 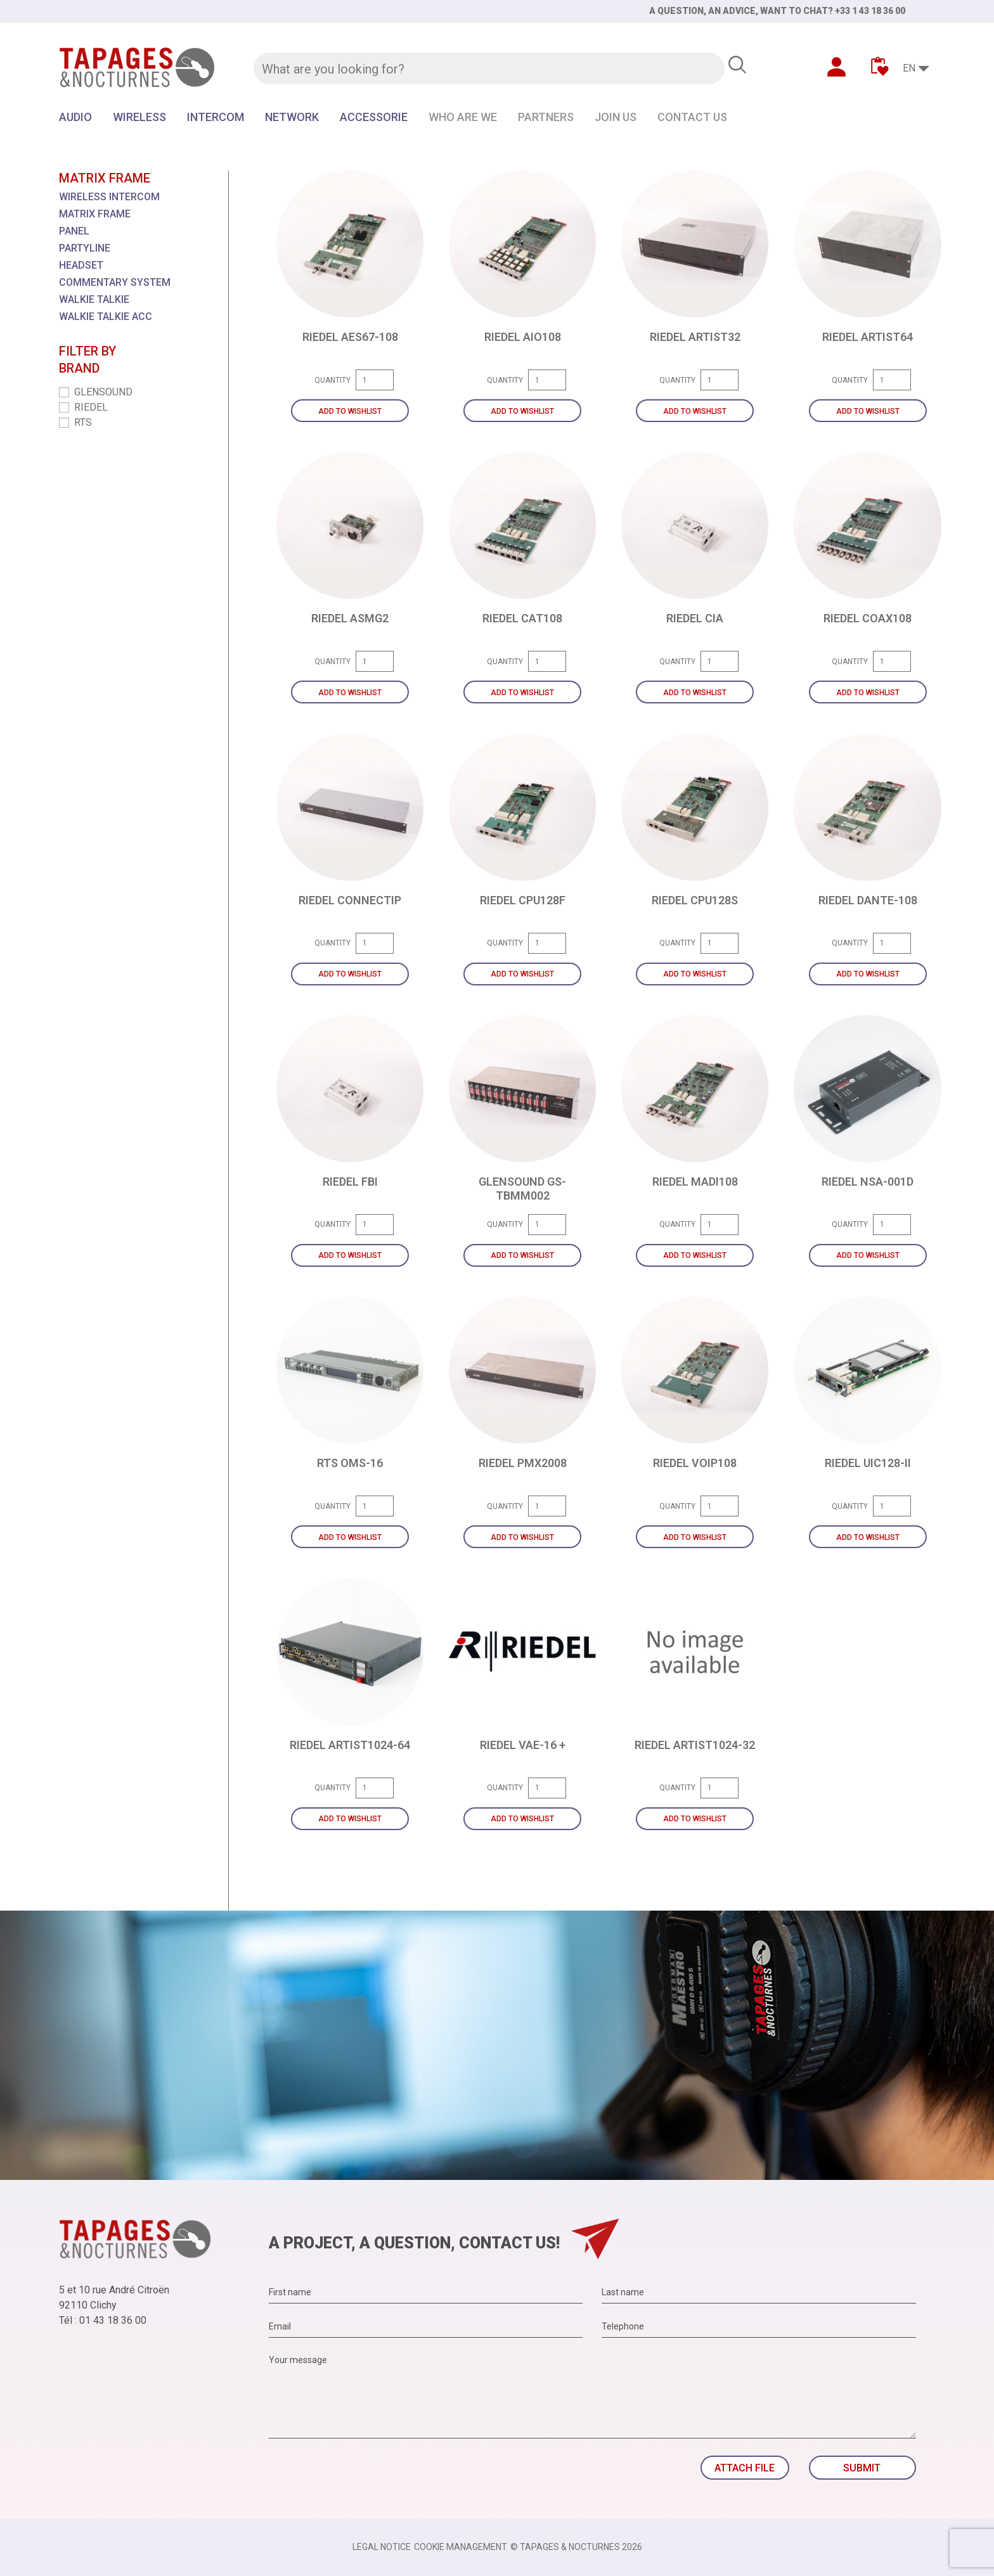 What do you see at coordinates (522, 618) in the screenshot?
I see `RIEDEL CAT108` at bounding box center [522, 618].